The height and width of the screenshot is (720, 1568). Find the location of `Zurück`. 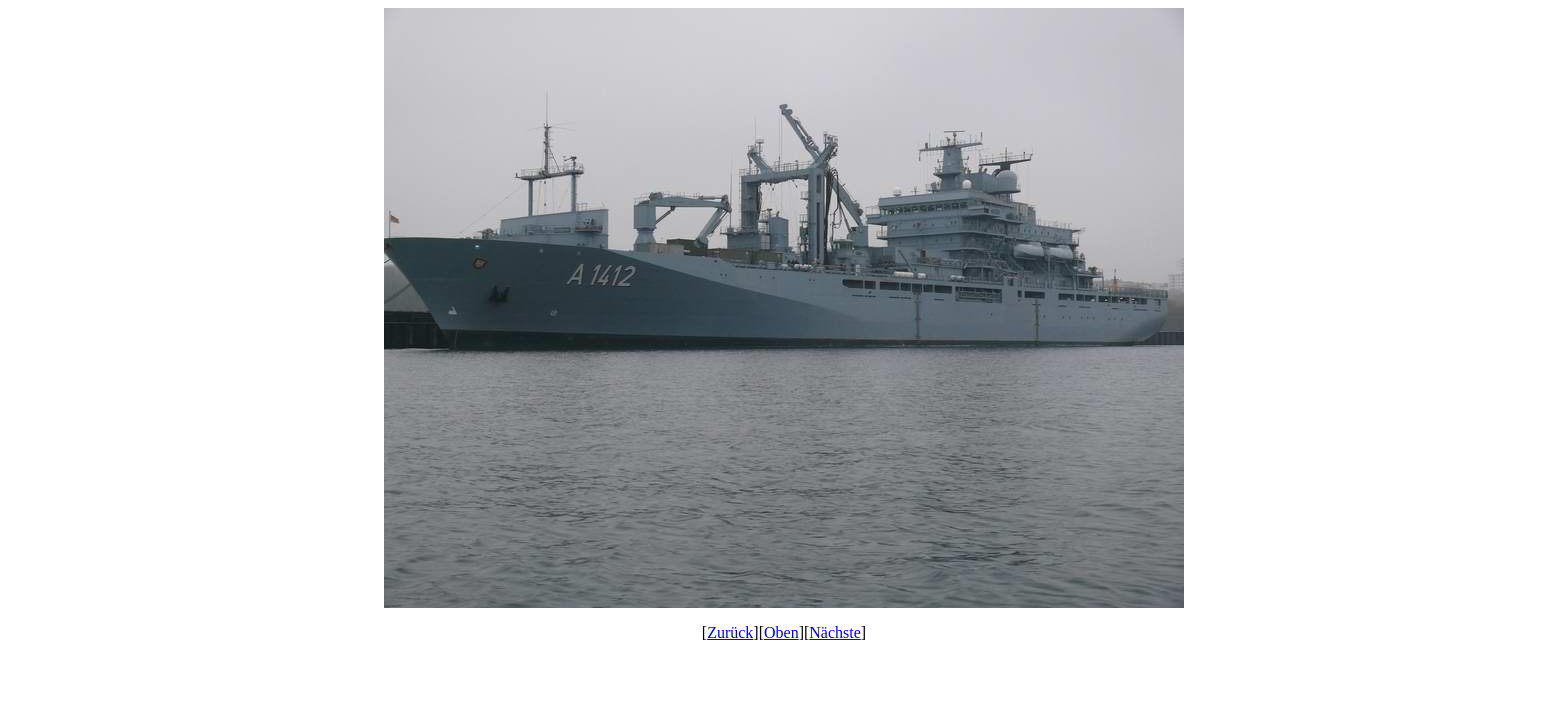

Zurück is located at coordinates (730, 632).